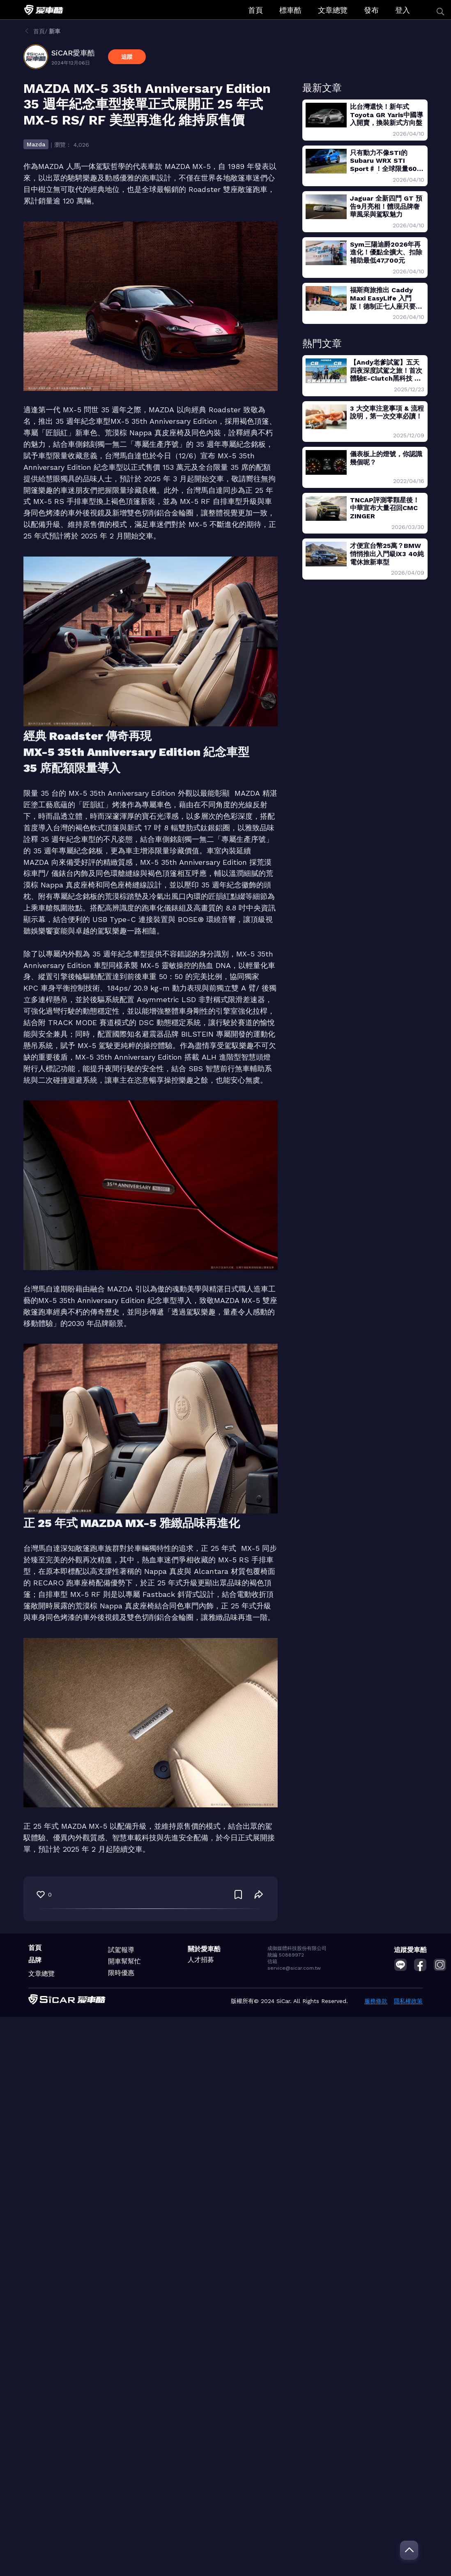 The height and width of the screenshot is (2576, 451). I want to click on 開車幫幫忙, so click(124, 1961).